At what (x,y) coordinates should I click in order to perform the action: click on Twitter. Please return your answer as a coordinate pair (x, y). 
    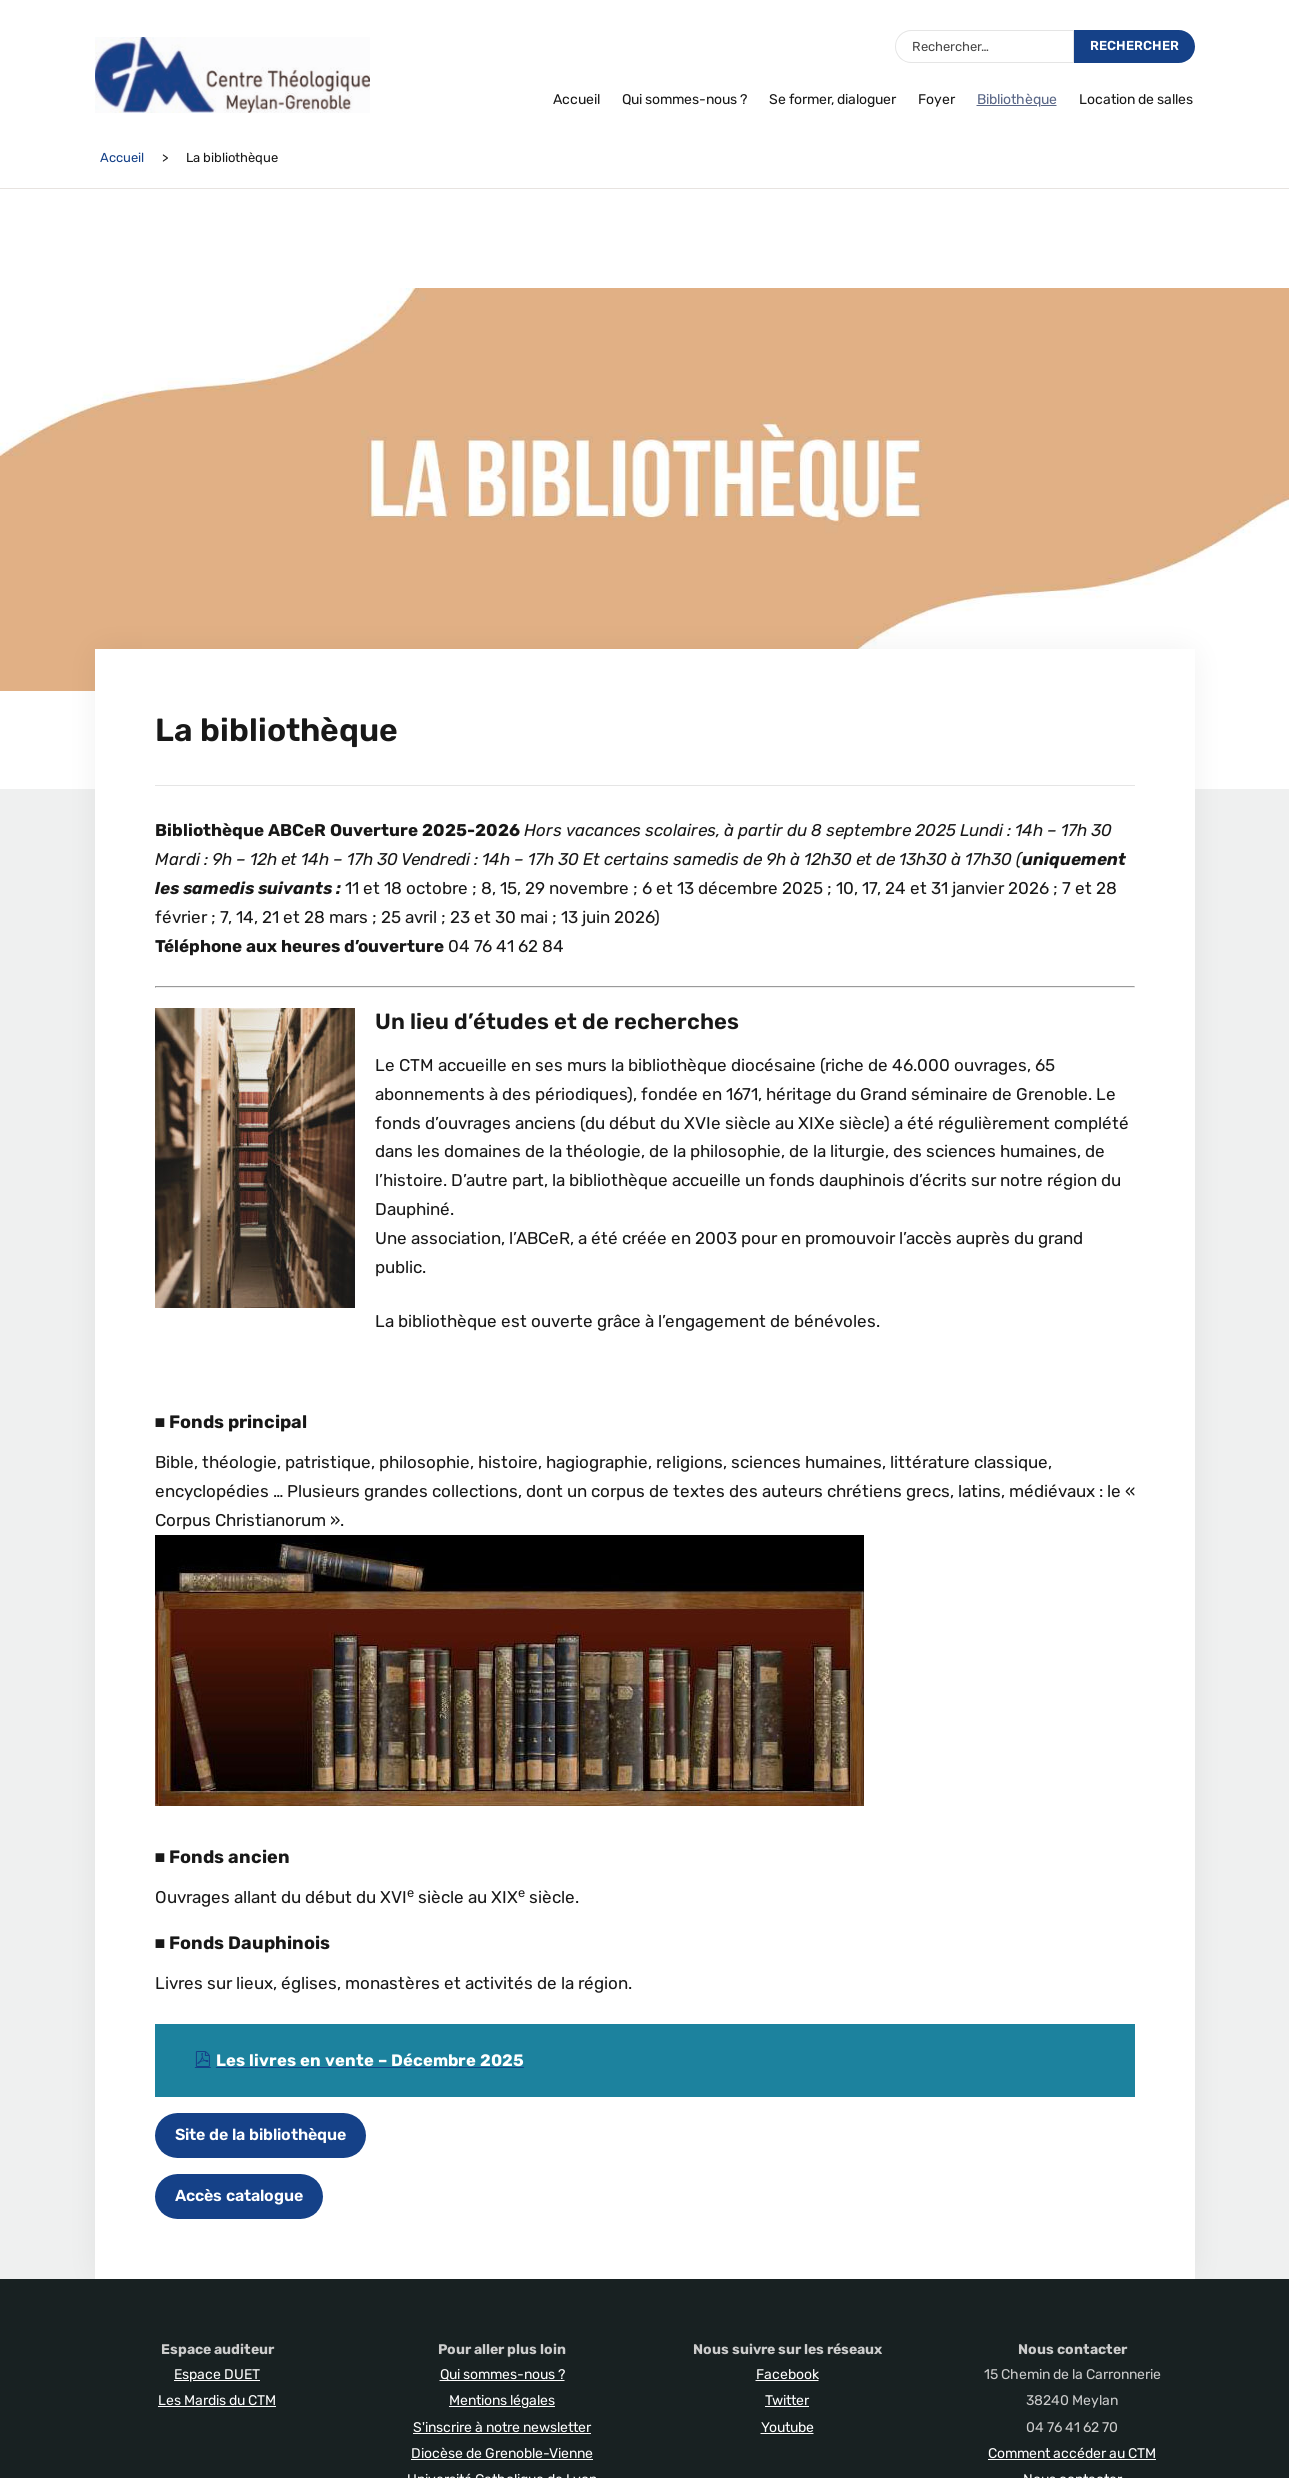
    Looking at the image, I should click on (787, 2399).